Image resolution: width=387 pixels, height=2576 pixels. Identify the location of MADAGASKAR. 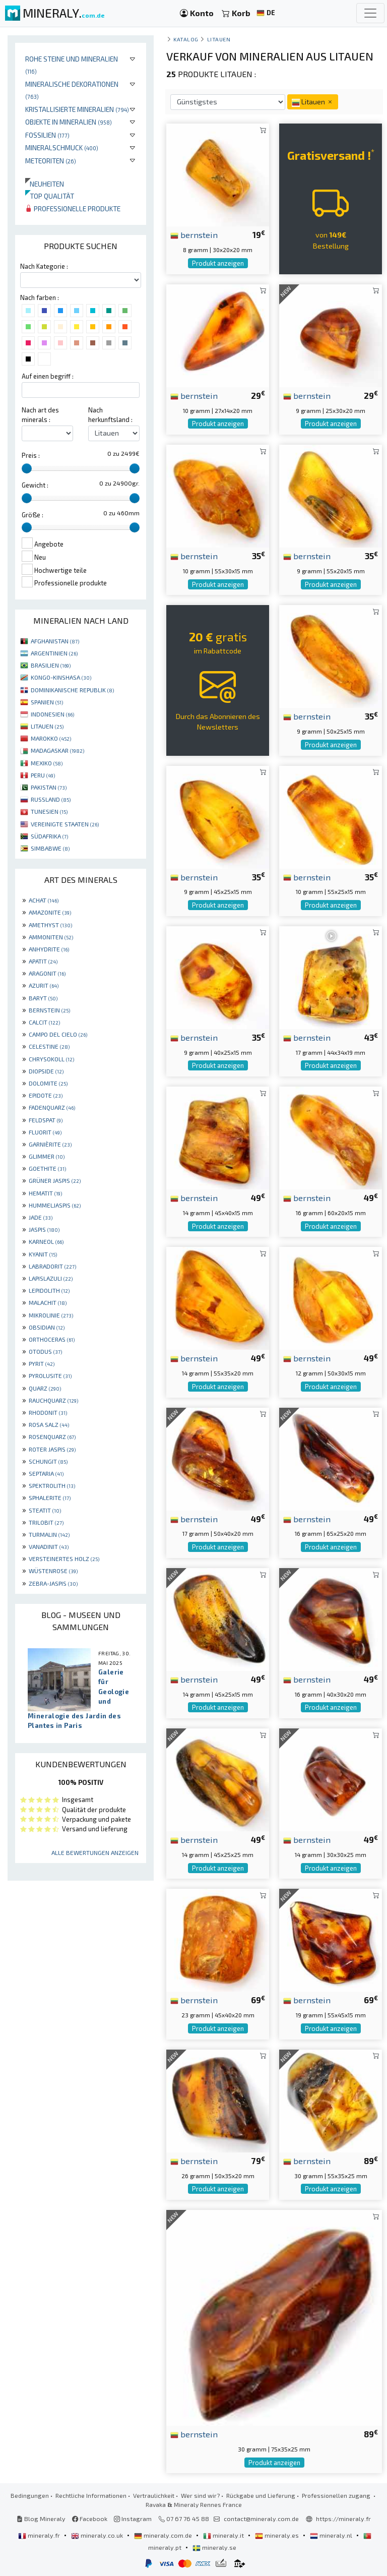
(57, 750).